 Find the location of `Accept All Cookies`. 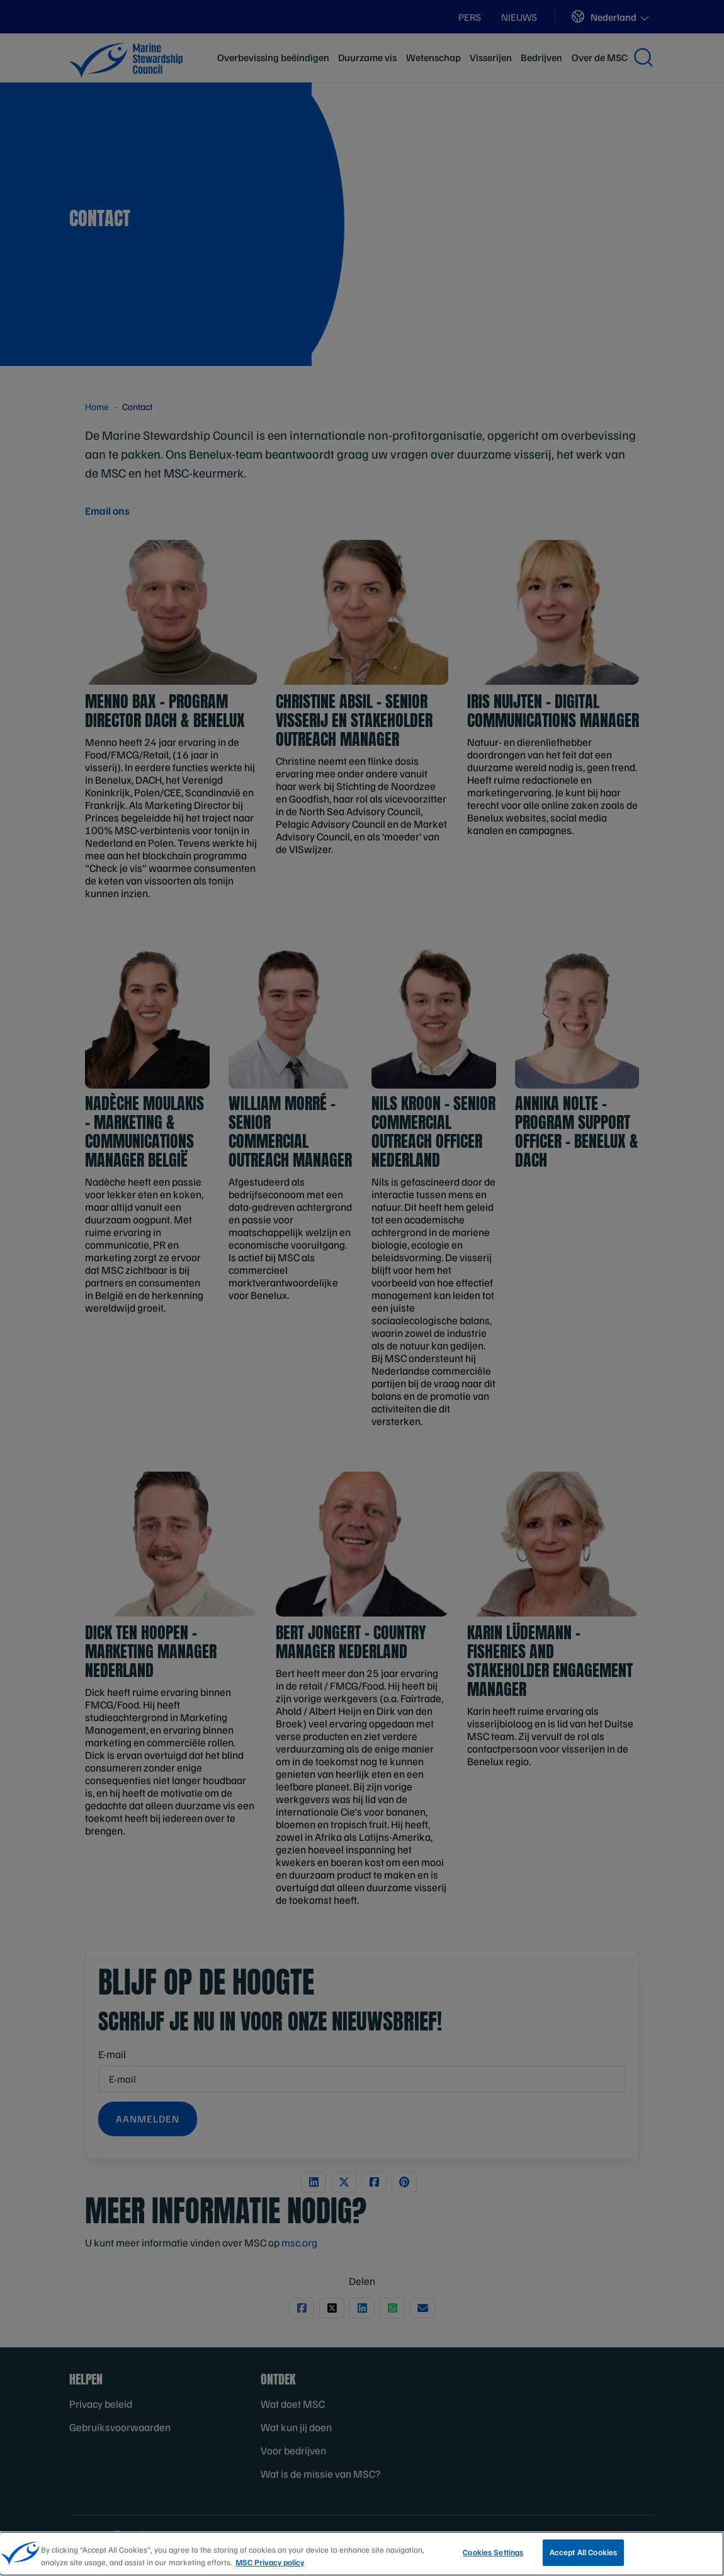

Accept All Cookies is located at coordinates (583, 2552).